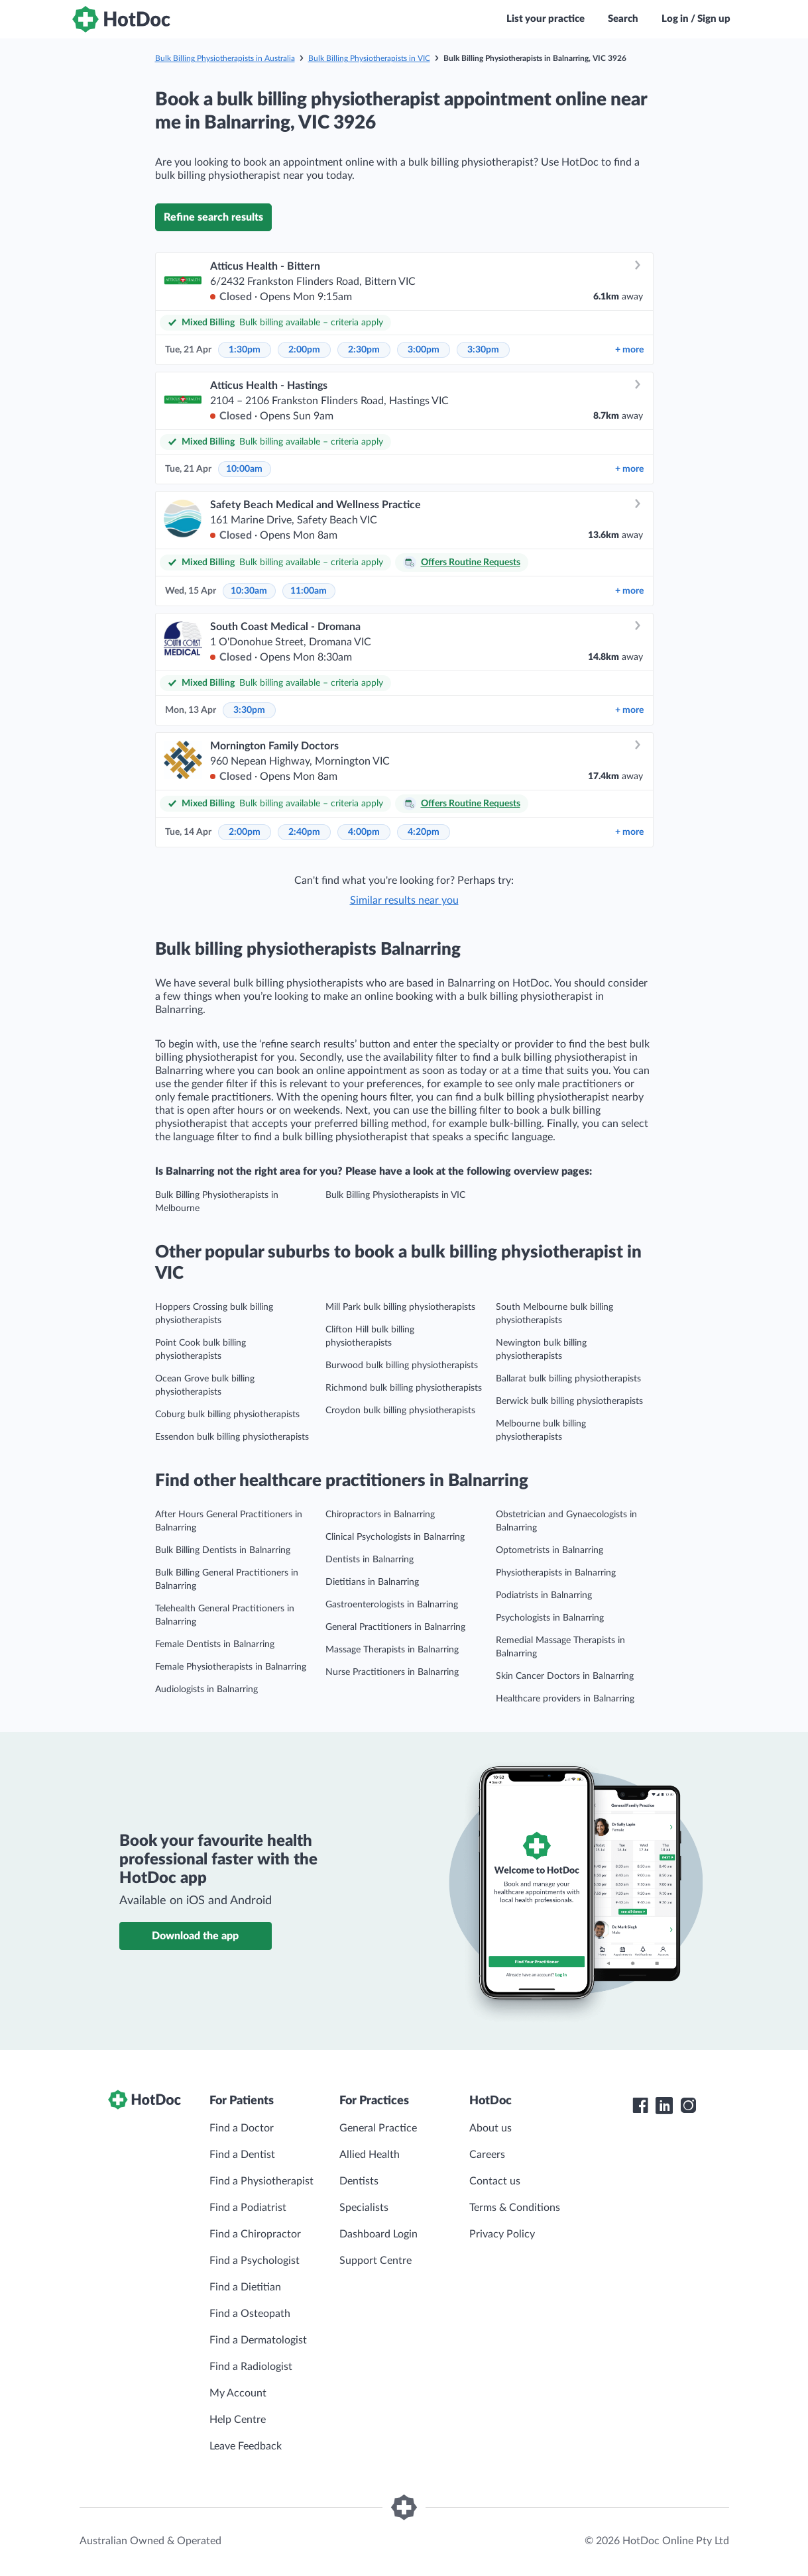 Image resolution: width=808 pixels, height=2576 pixels. What do you see at coordinates (358, 2181) in the screenshot?
I see `Dentists` at bounding box center [358, 2181].